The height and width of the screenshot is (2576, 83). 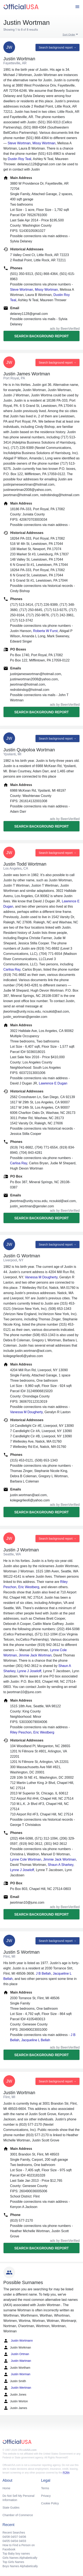 What do you see at coordinates (16, 2354) in the screenshot?
I see `Justin Ortman` at bounding box center [16, 2354].